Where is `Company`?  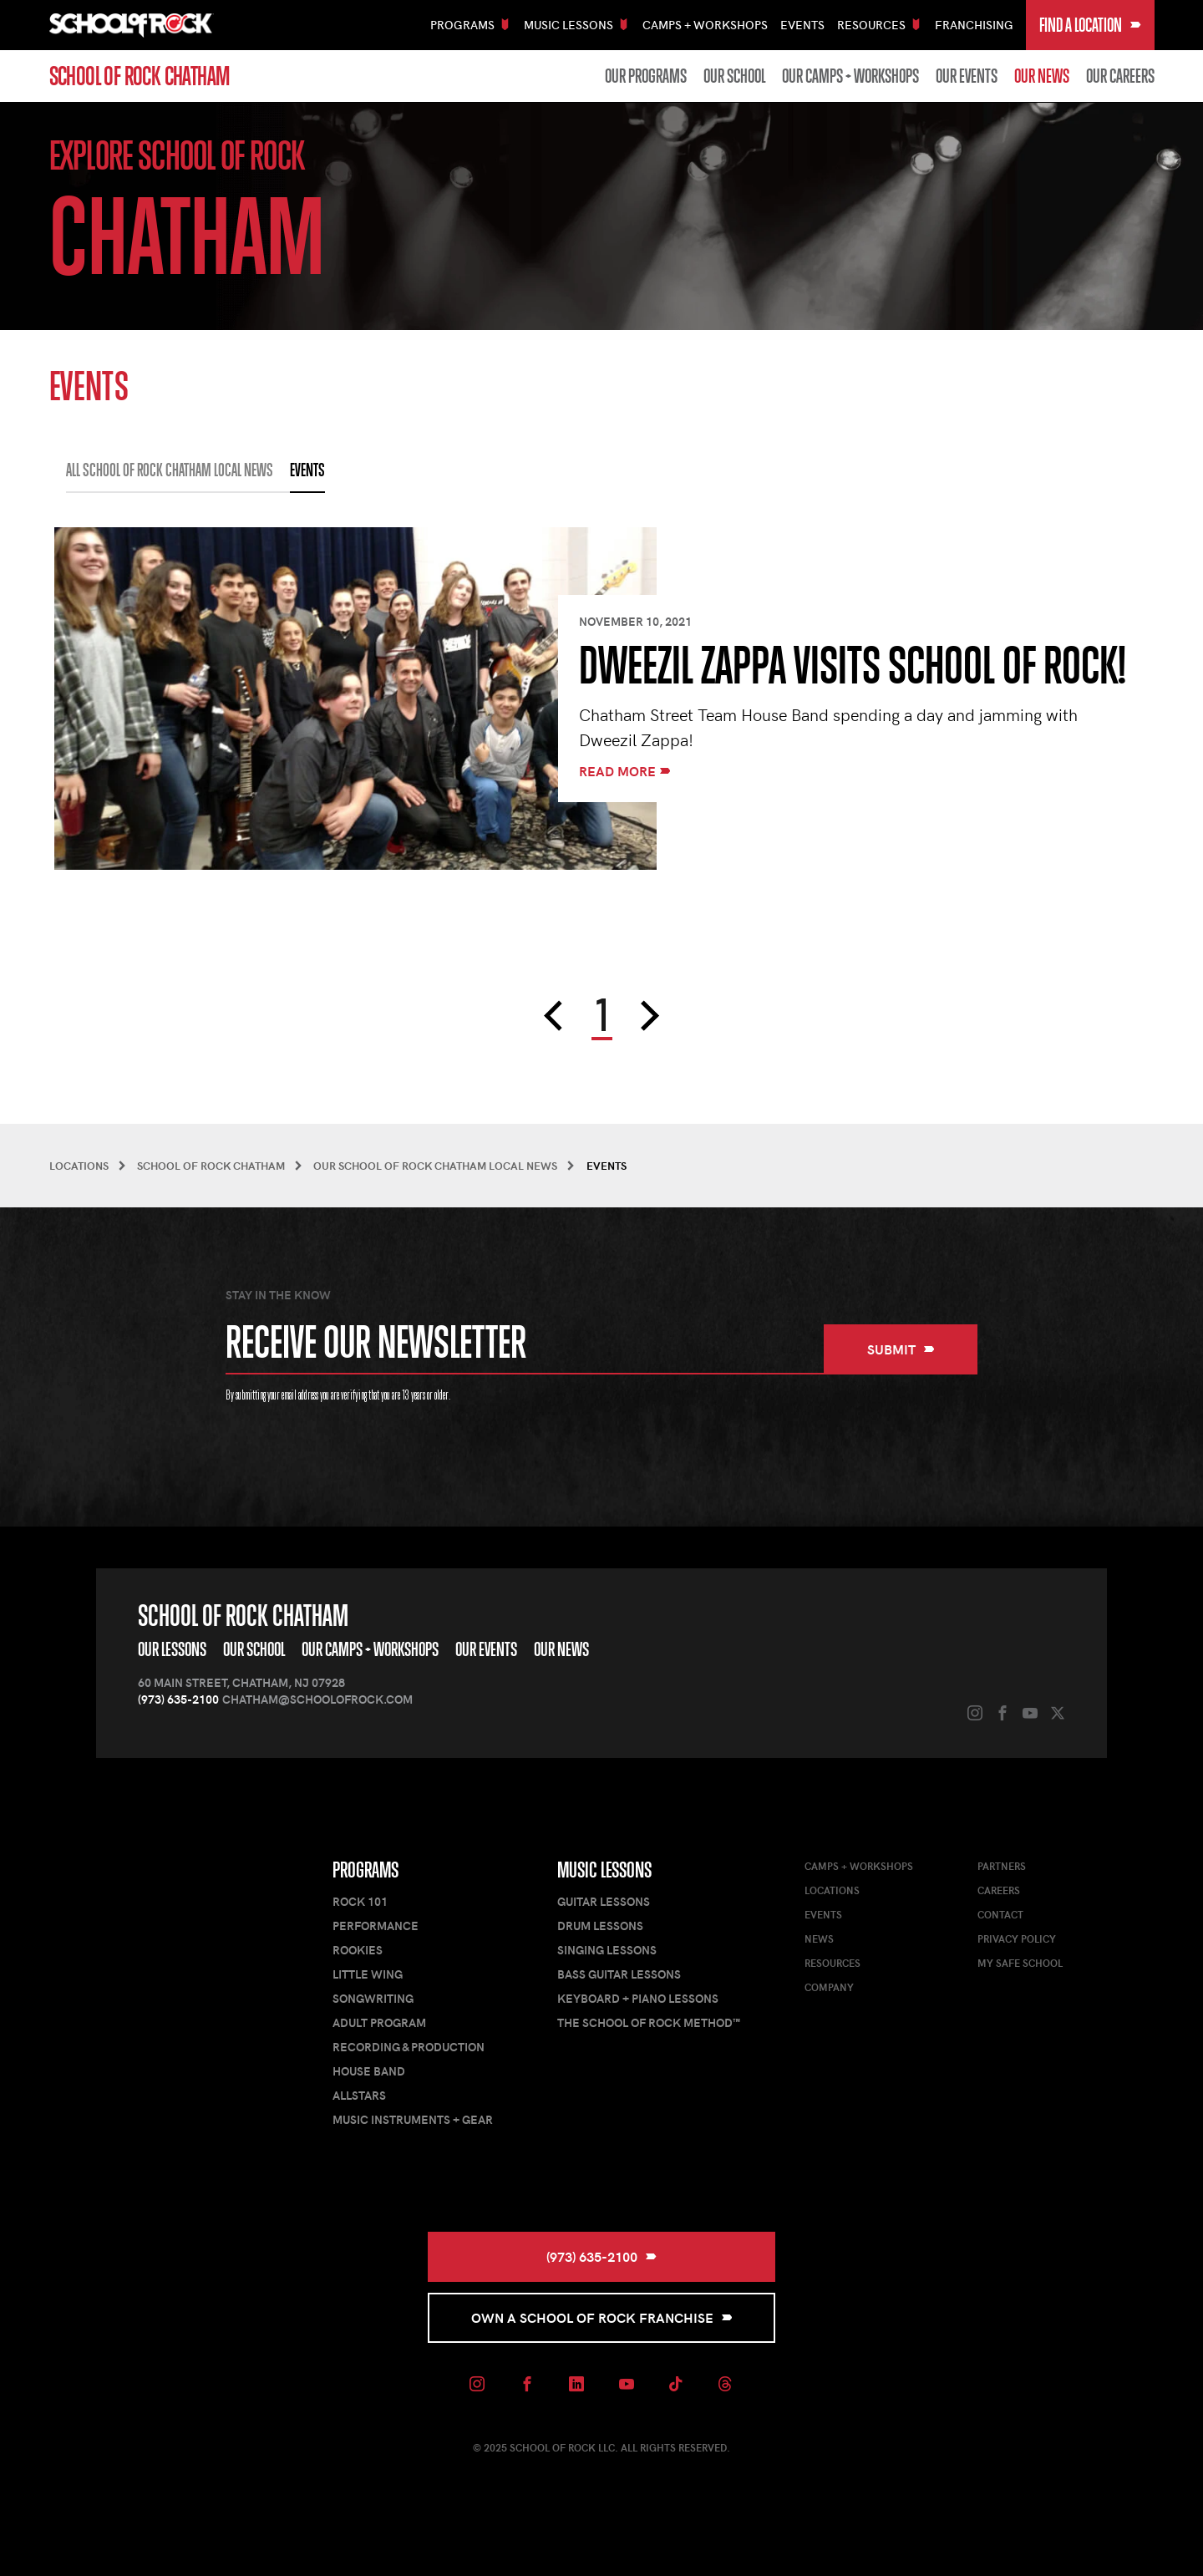 Company is located at coordinates (829, 1987).